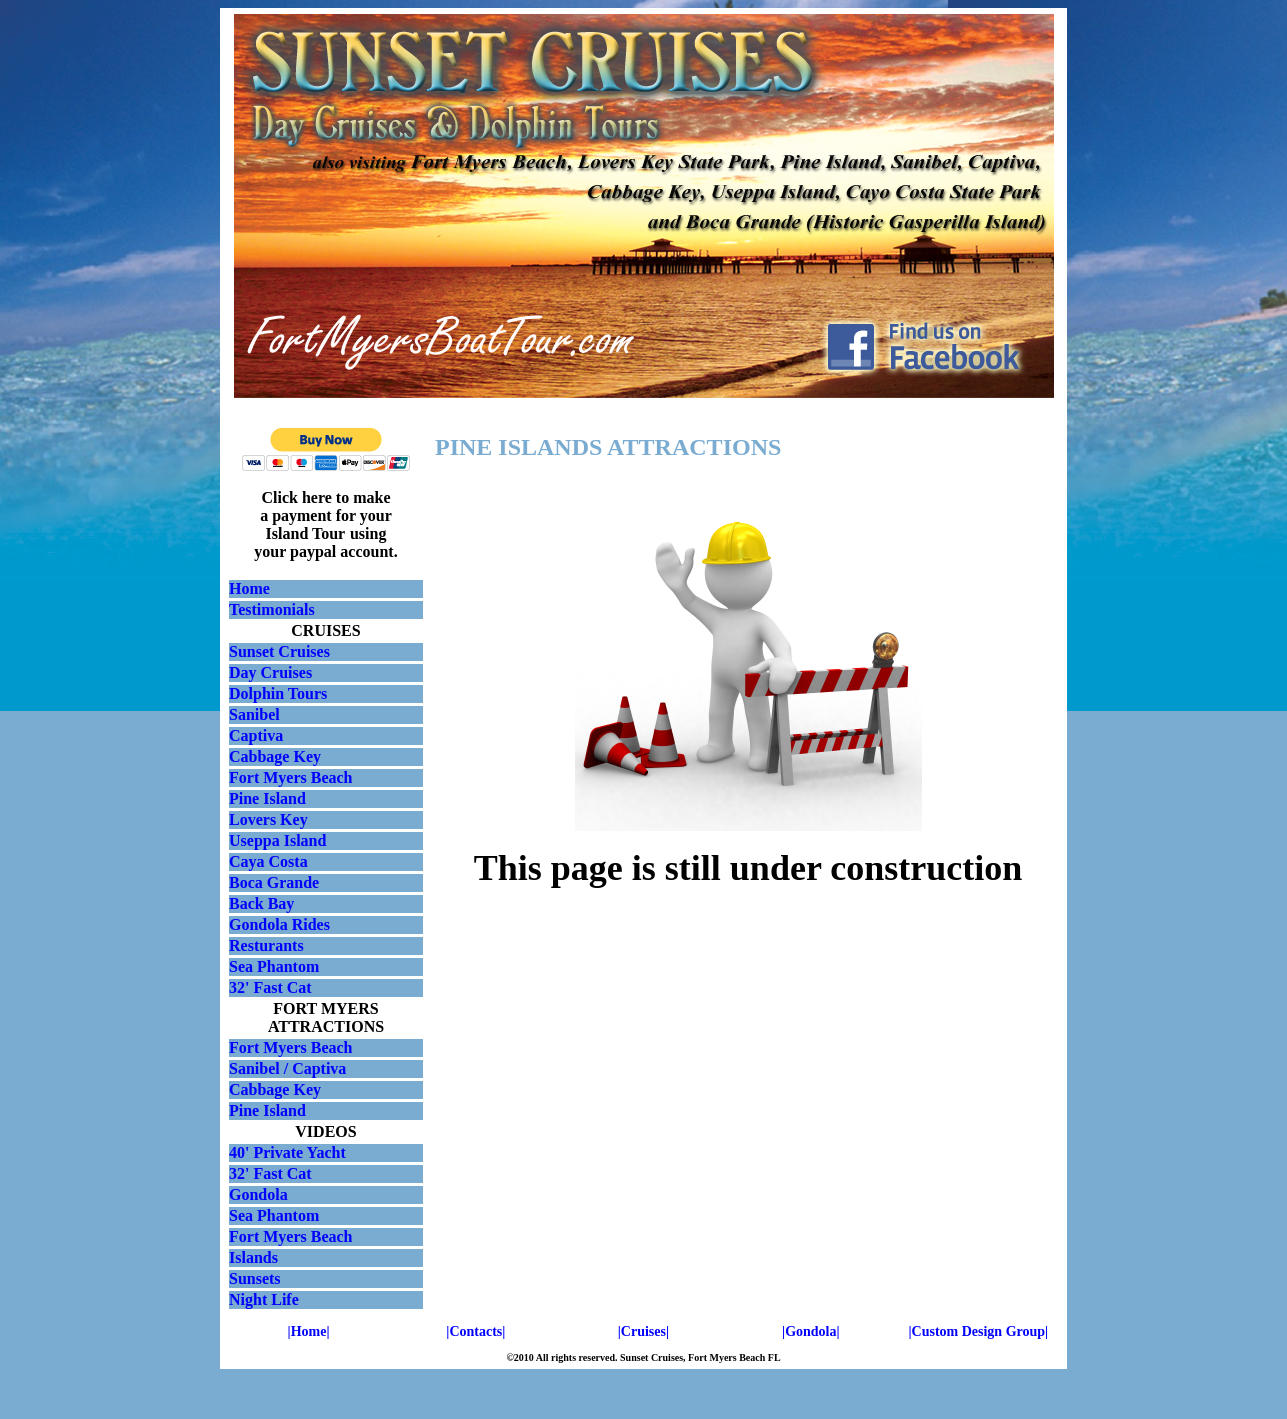 The height and width of the screenshot is (1419, 1287). What do you see at coordinates (291, 777) in the screenshot?
I see `Fort Myers Beach` at bounding box center [291, 777].